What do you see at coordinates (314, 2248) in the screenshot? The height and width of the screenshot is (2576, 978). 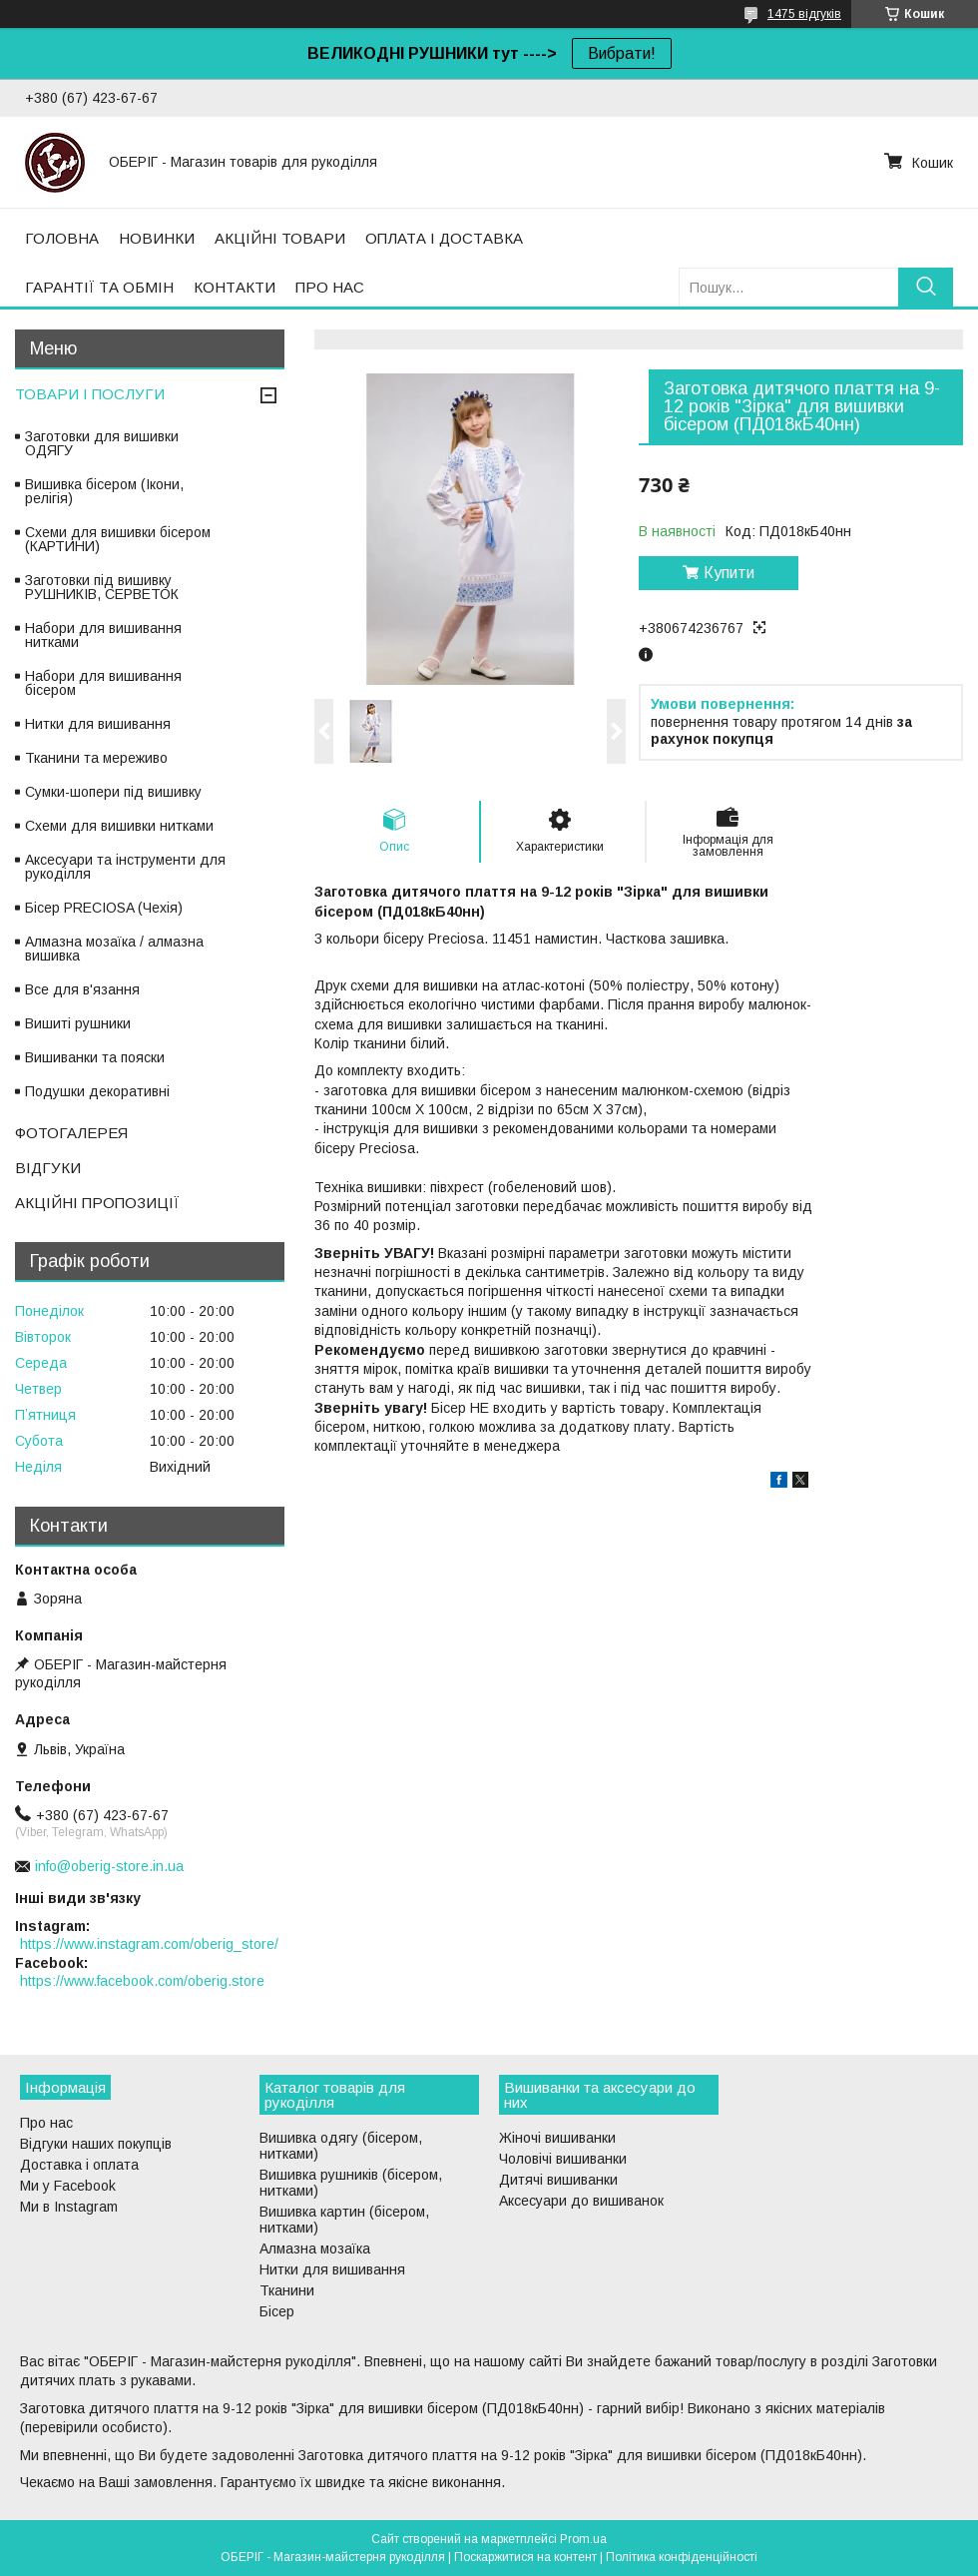 I see `Алмазна мозаїка` at bounding box center [314, 2248].